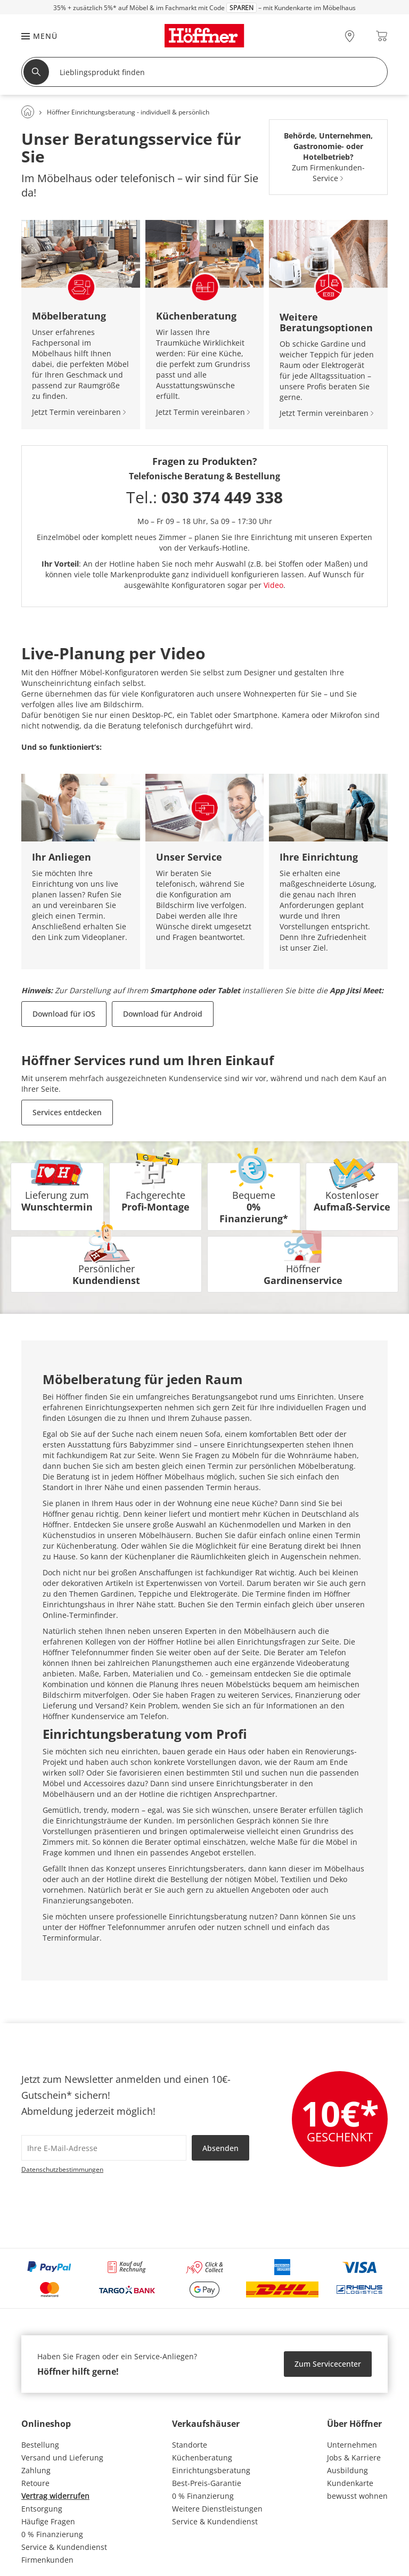 The width and height of the screenshot is (409, 2576). Describe the element at coordinates (36, 2470) in the screenshot. I see `Zahlung` at that location.